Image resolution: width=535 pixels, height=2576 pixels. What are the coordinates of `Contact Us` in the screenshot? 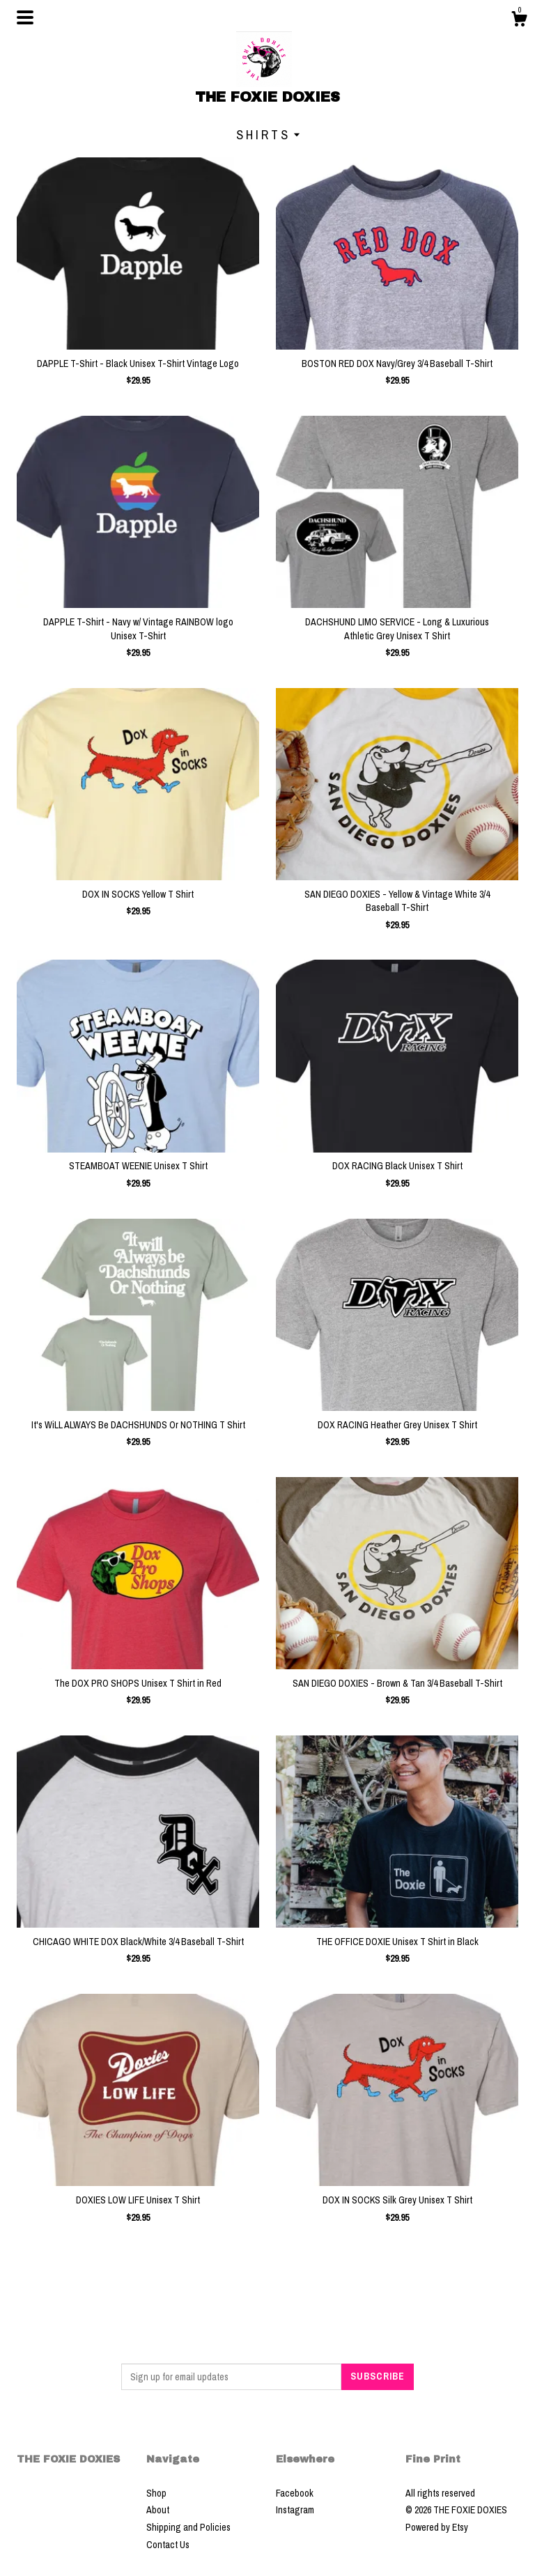 It's located at (167, 2544).